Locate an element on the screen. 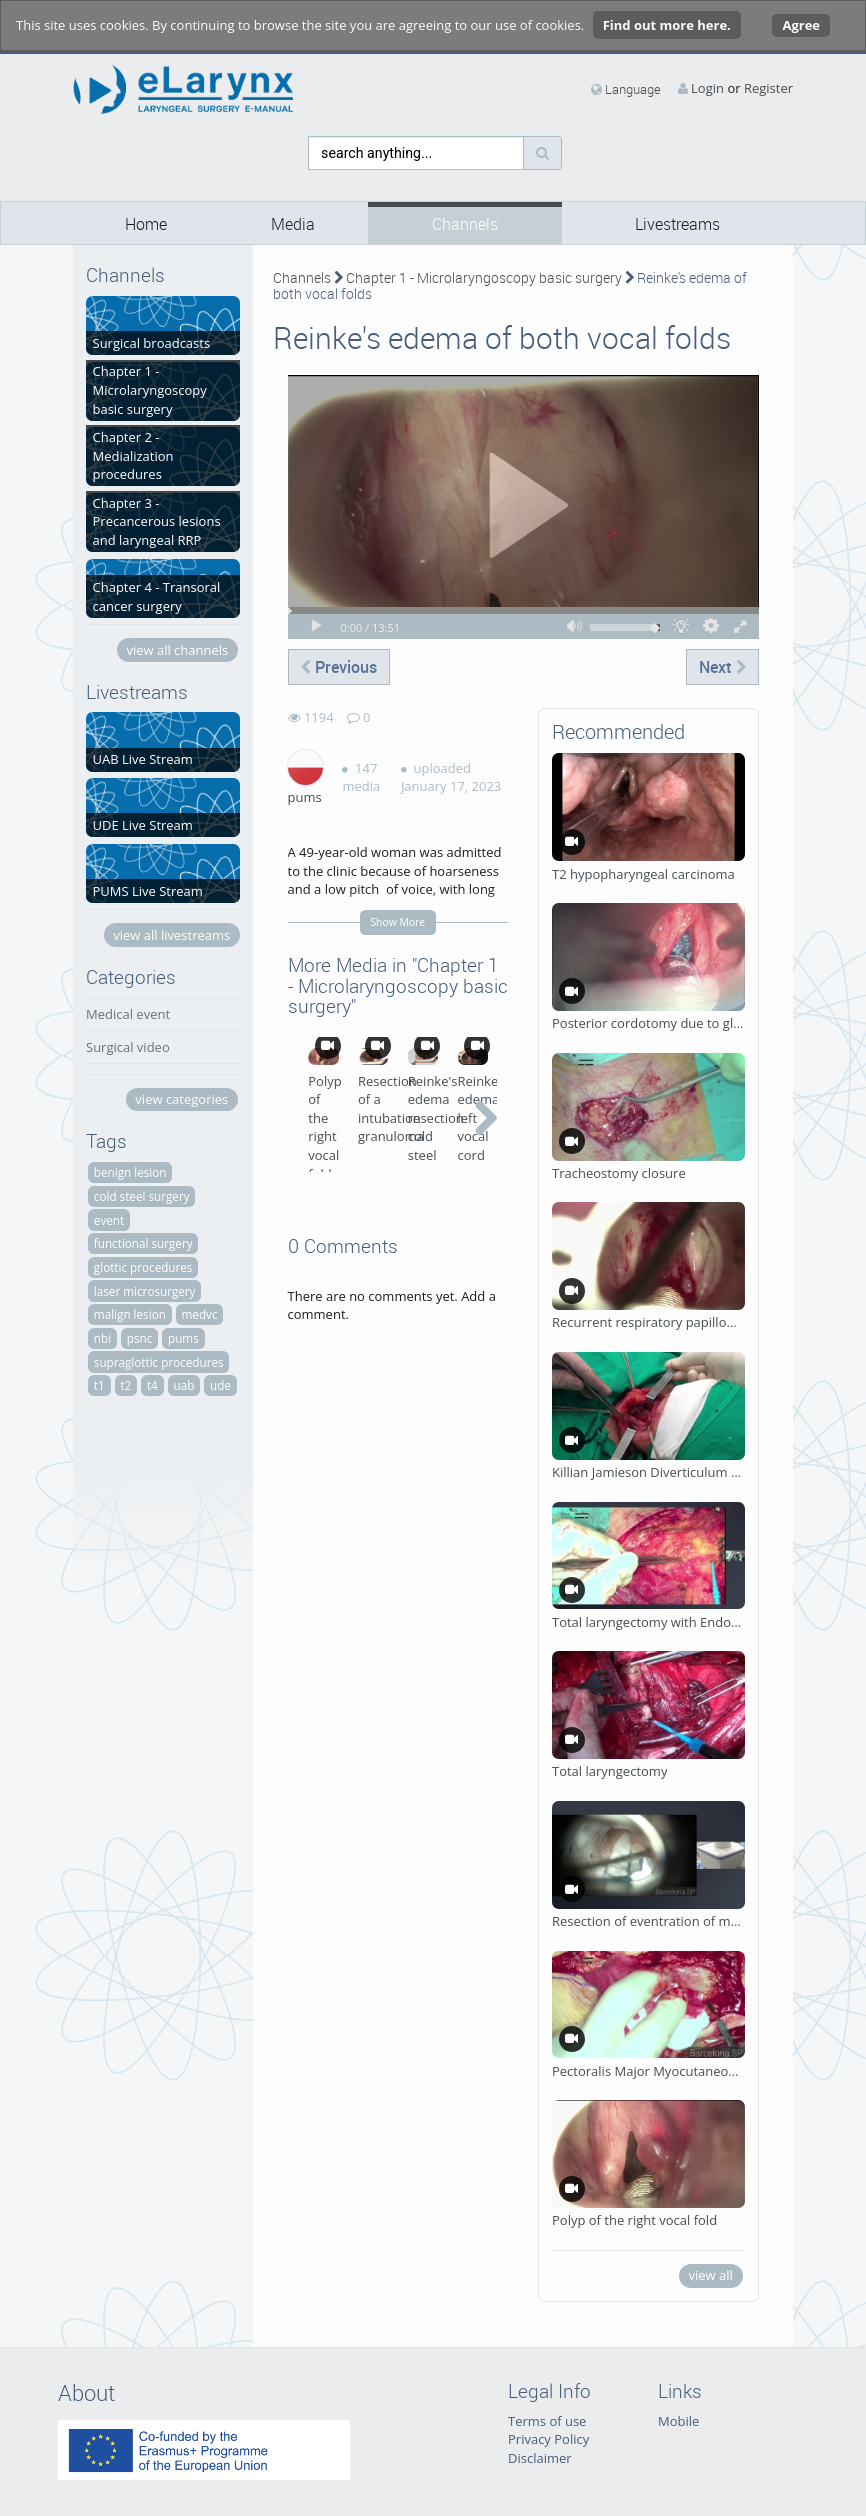 This screenshot has height=2516, width=866. view categories is located at coordinates (181, 1099).